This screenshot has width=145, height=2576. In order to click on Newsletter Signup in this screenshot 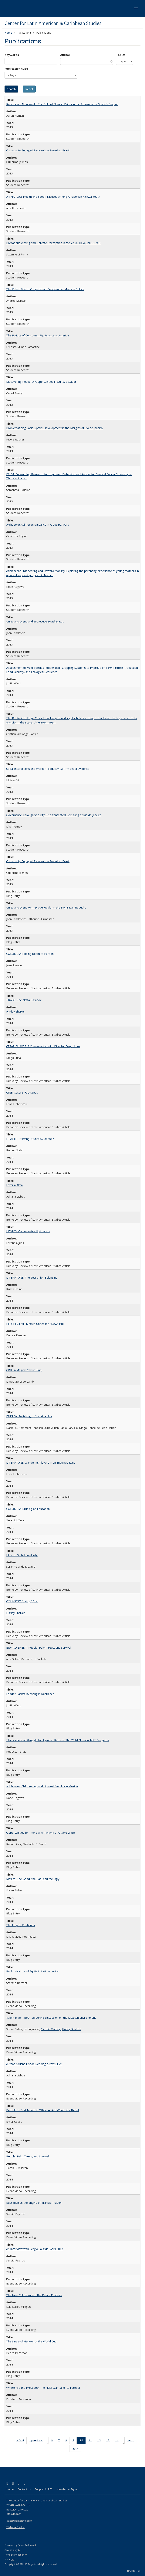, I will do `click(68, 2489)`.